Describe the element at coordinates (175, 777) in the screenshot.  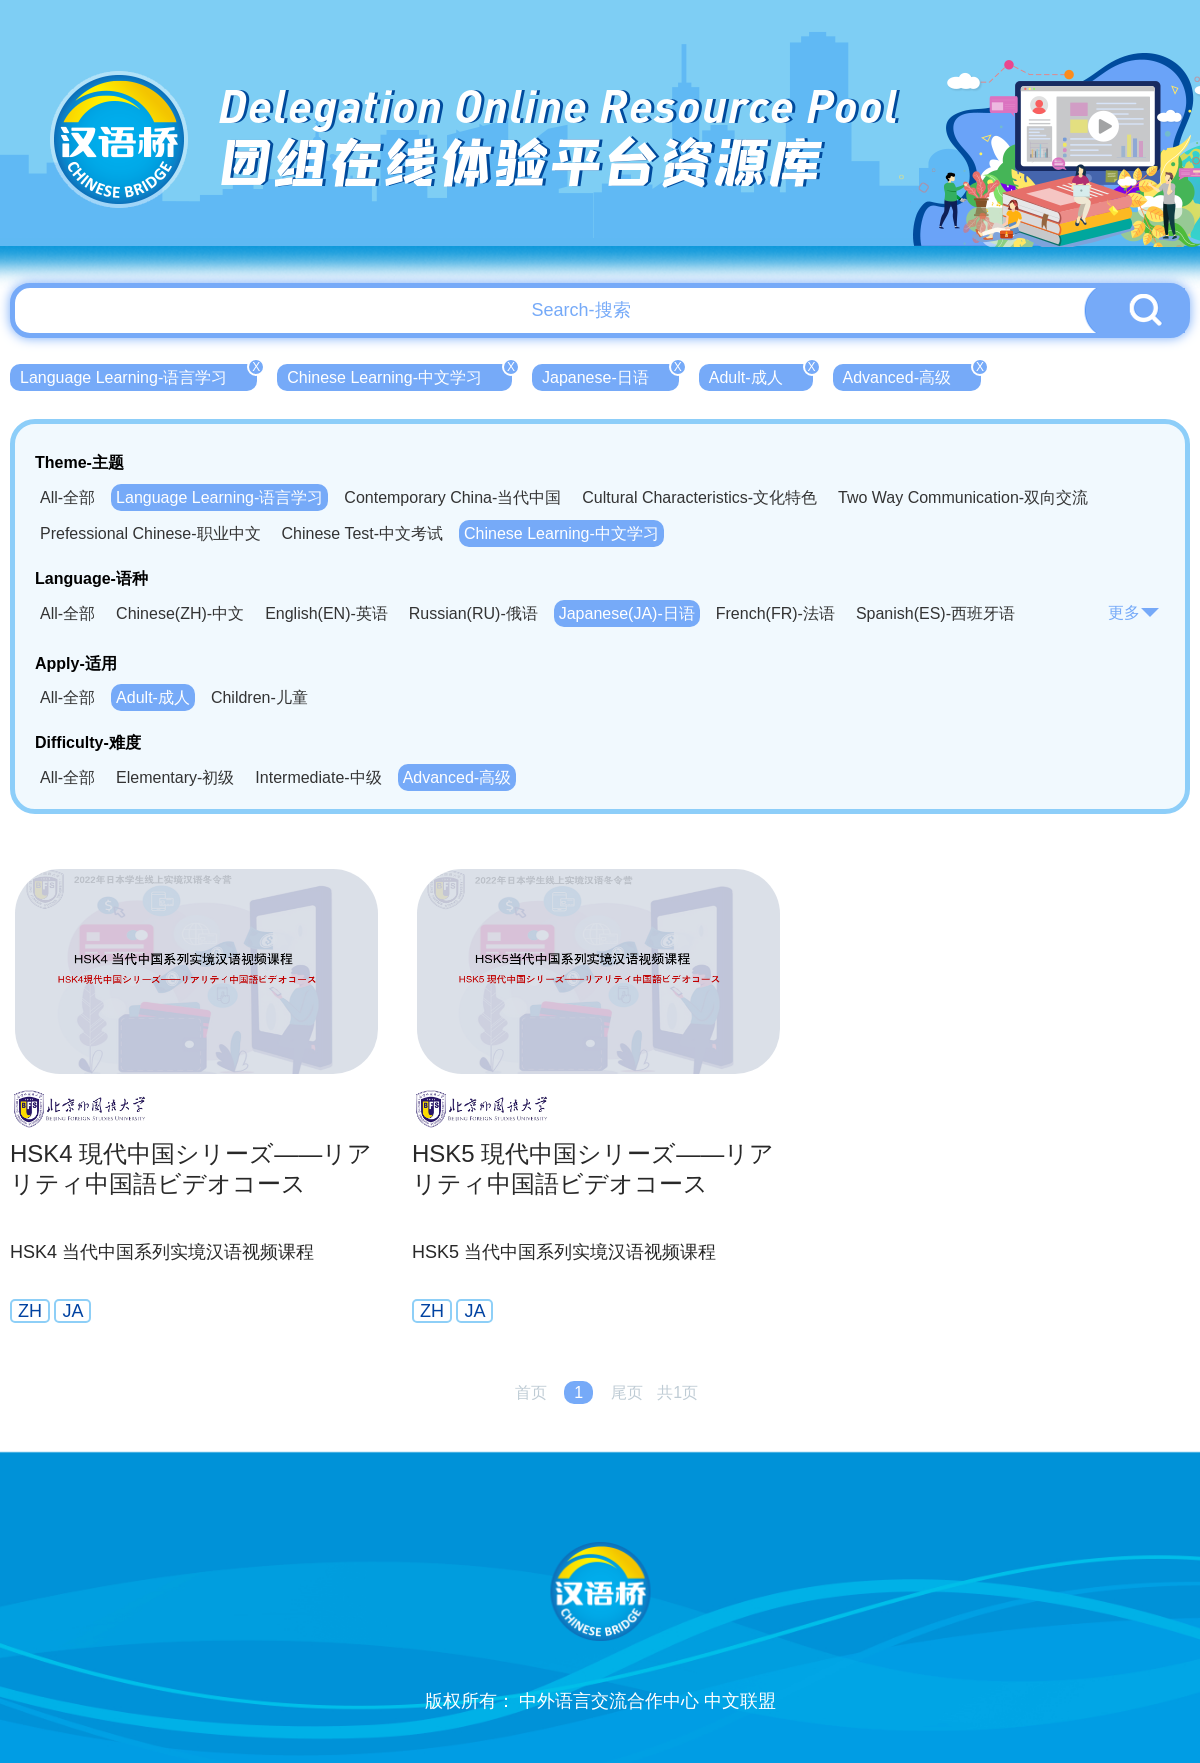
I see `Elementary-初级` at that location.